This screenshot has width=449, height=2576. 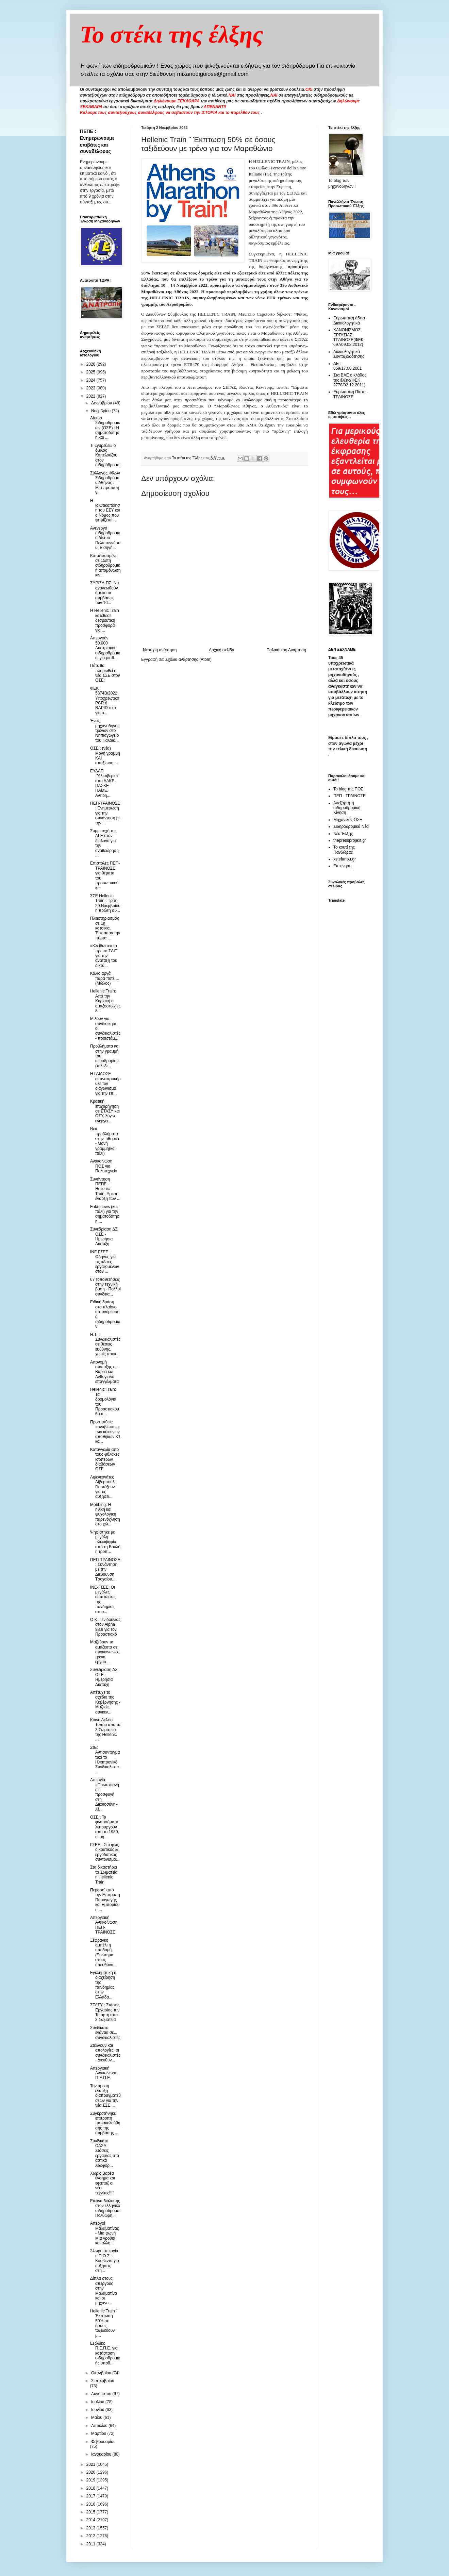 I want to click on Απεργιακή Ανακοίνωση ΠΕΠ-ΤΡΑΙΝΟΣΕ, so click(x=103, y=1925).